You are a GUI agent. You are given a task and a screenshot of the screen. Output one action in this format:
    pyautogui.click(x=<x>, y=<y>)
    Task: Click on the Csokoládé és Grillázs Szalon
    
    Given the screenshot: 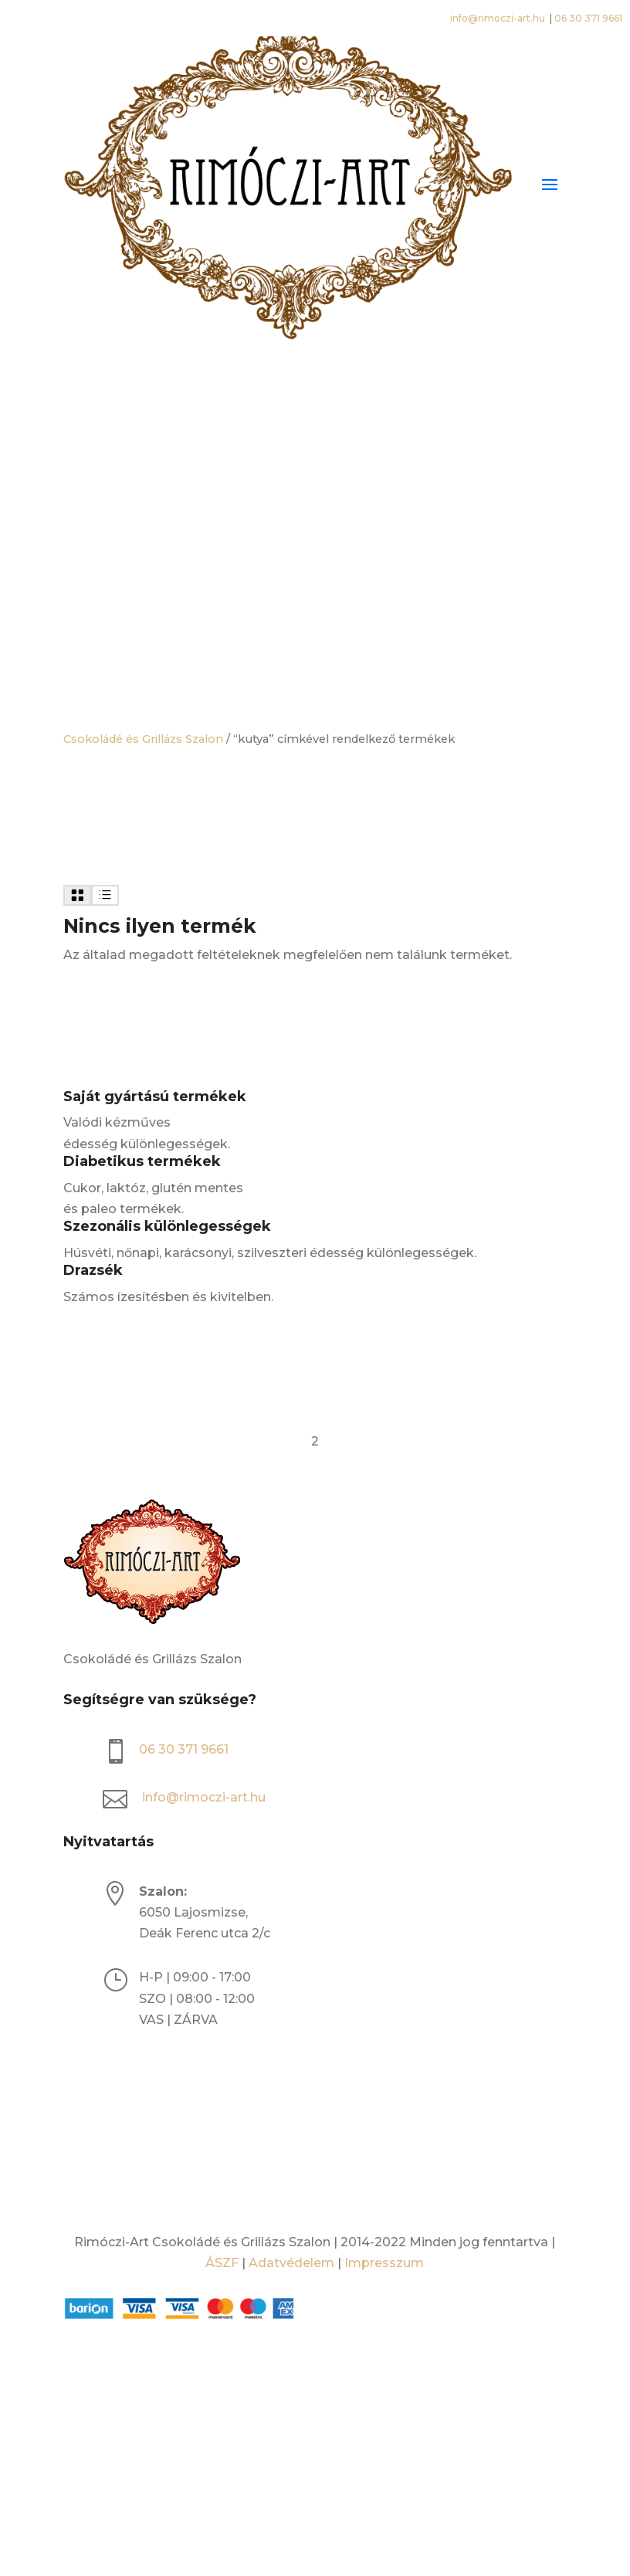 What is the action you would take?
    pyautogui.click(x=143, y=739)
    